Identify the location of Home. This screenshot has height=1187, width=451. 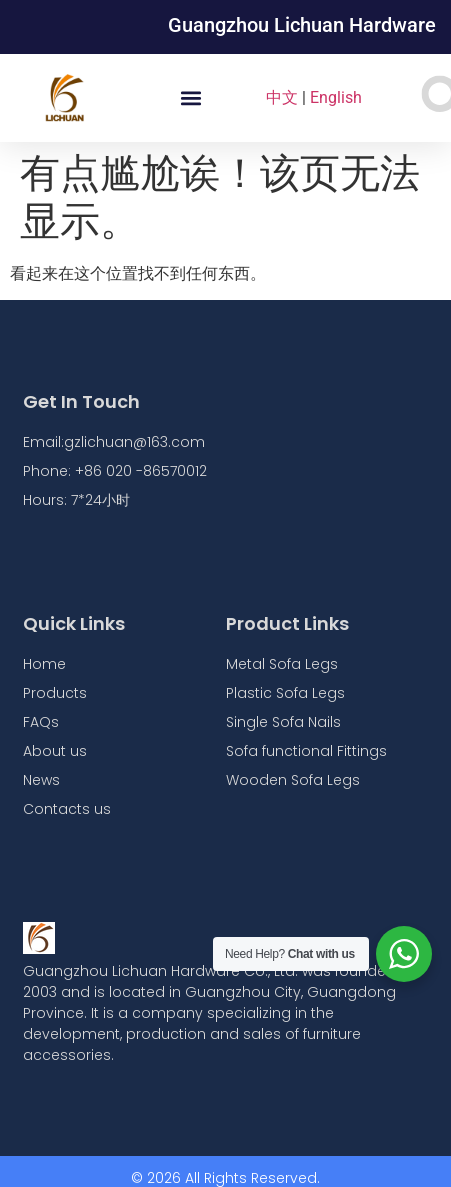
(44, 664).